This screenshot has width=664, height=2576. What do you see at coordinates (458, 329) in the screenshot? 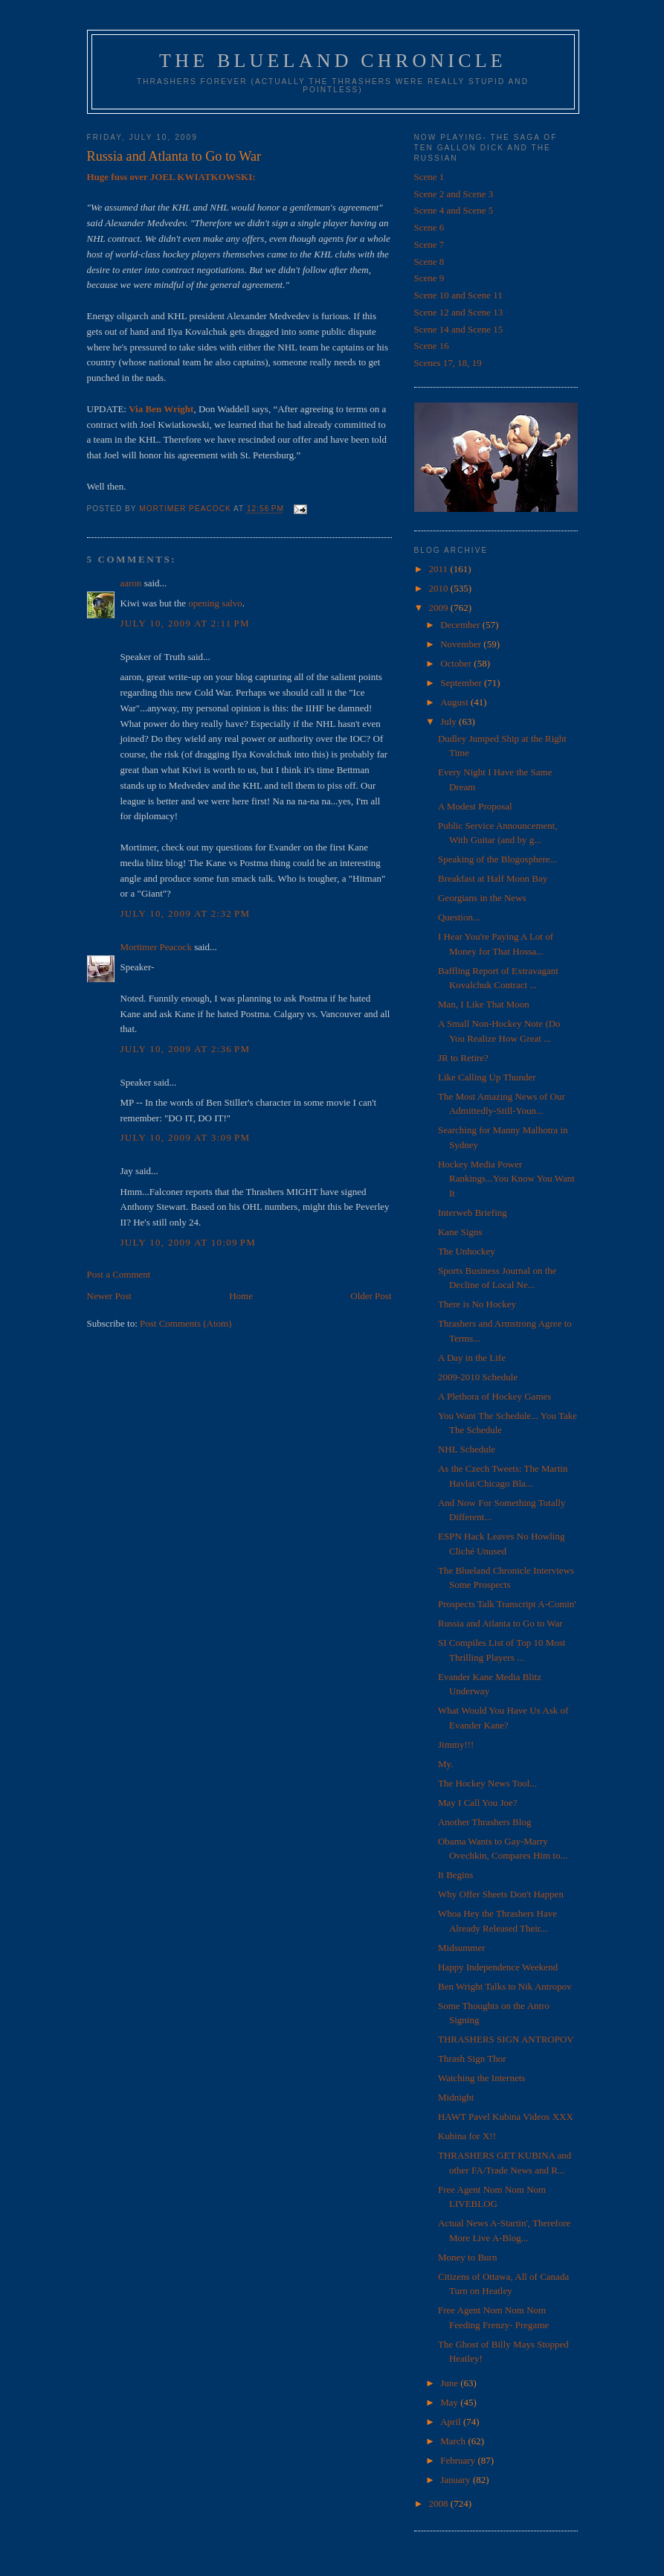
I see `Scene 14 and Scene 15` at bounding box center [458, 329].